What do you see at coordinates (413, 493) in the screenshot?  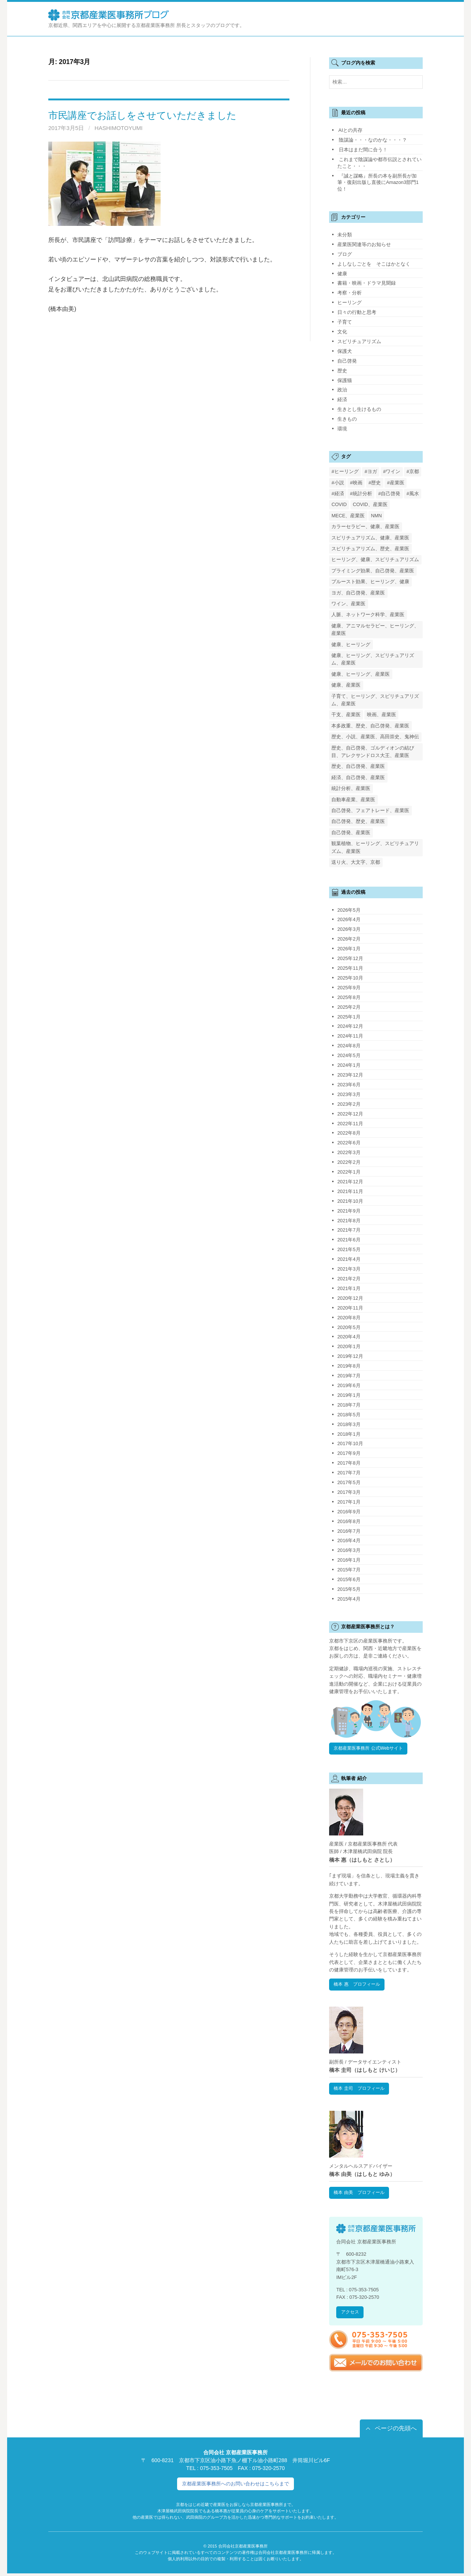 I see `#風水 [#風水 (1個の項目)]` at bounding box center [413, 493].